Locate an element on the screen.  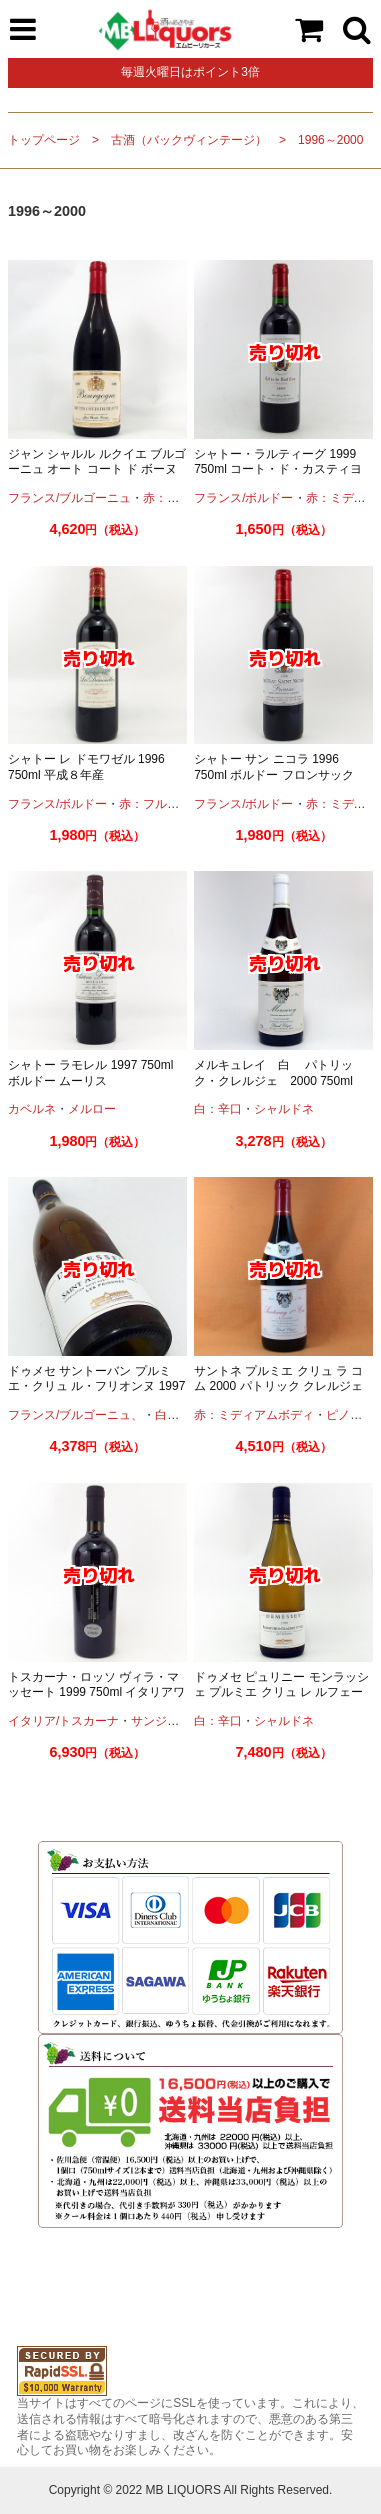
シャルドネ is located at coordinates (284, 1109).